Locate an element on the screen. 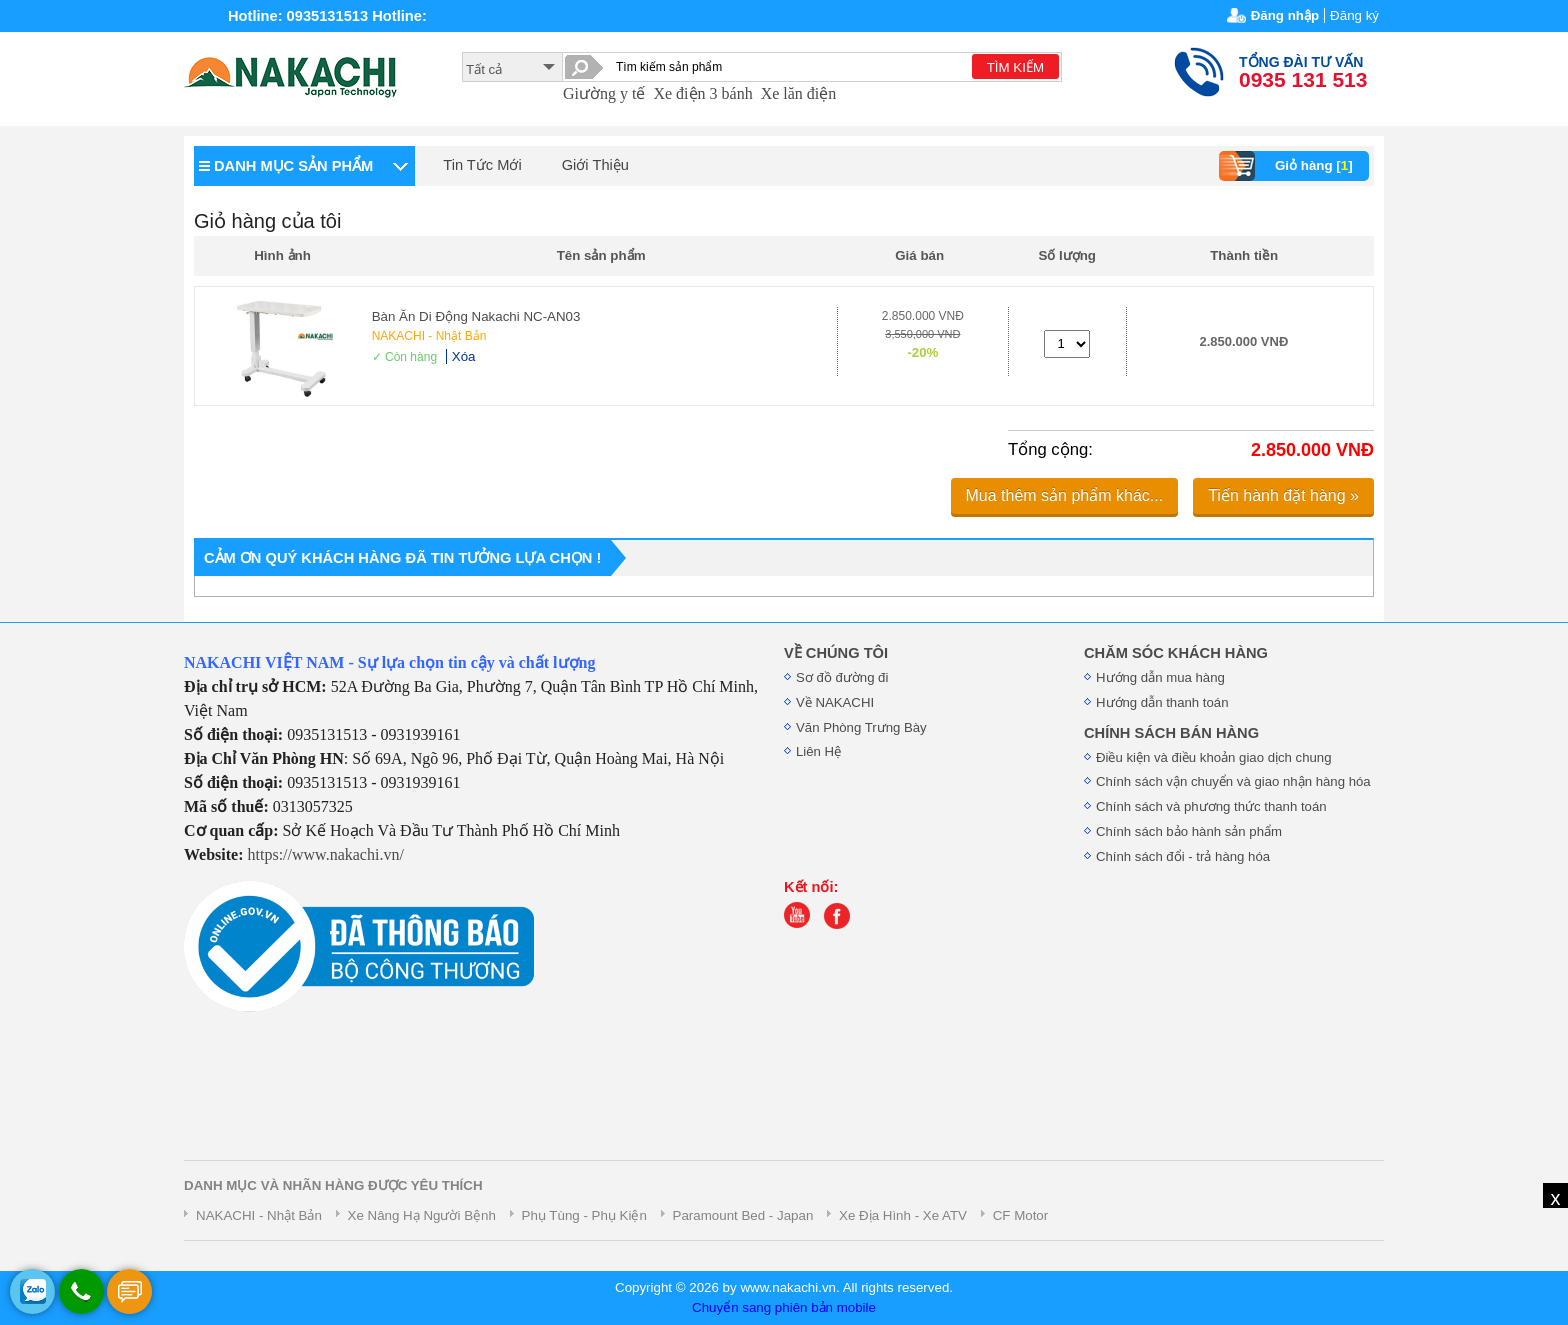 The height and width of the screenshot is (1325, 1568). CHĂM SÓC KHÁCH HÀNG is located at coordinates (1176, 653).